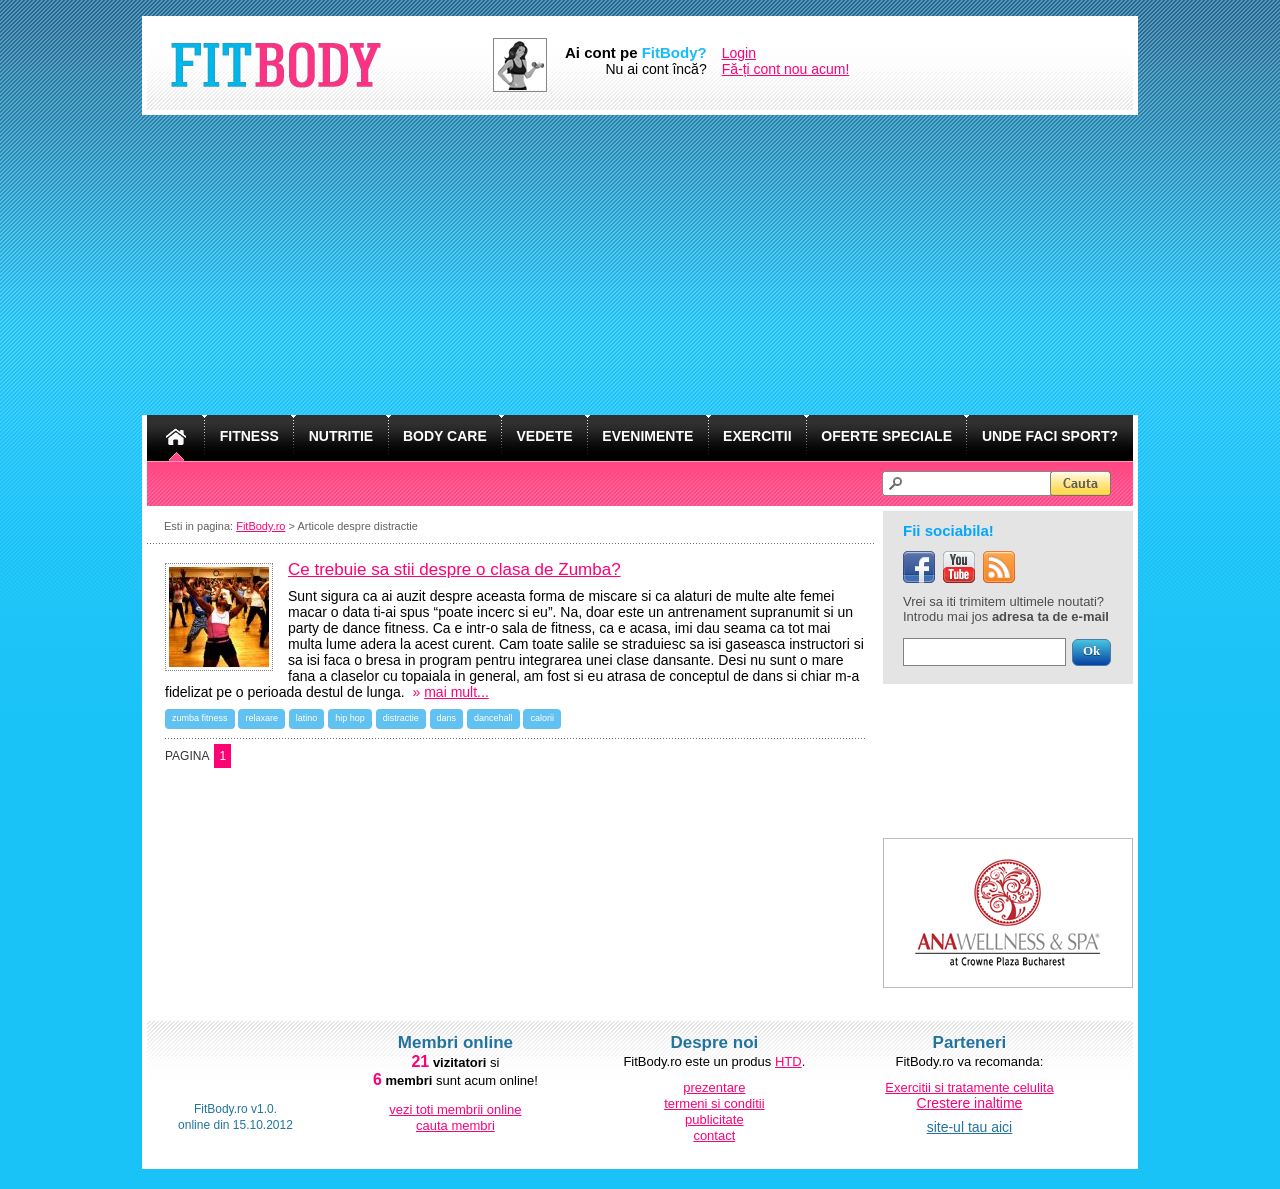 This screenshot has height=1189, width=1280. What do you see at coordinates (545, 436) in the screenshot?
I see `VEDETE` at bounding box center [545, 436].